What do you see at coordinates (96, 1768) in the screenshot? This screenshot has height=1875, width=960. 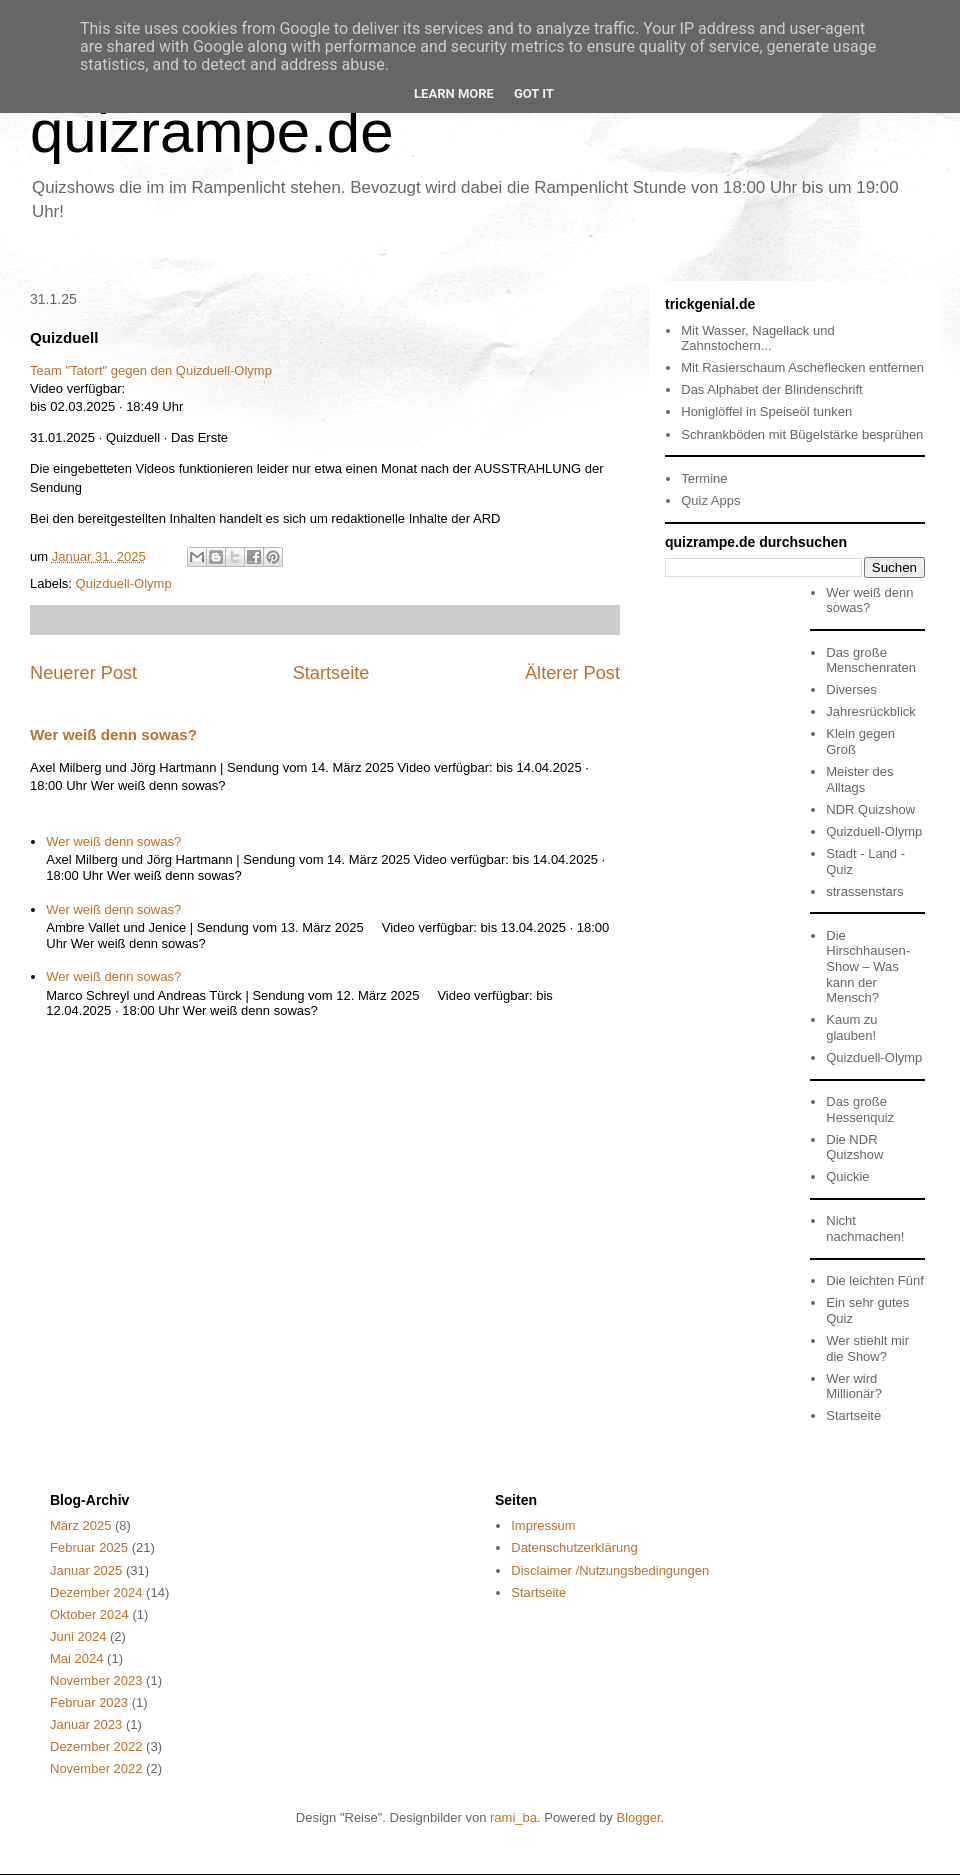 I see `November 2022` at bounding box center [96, 1768].